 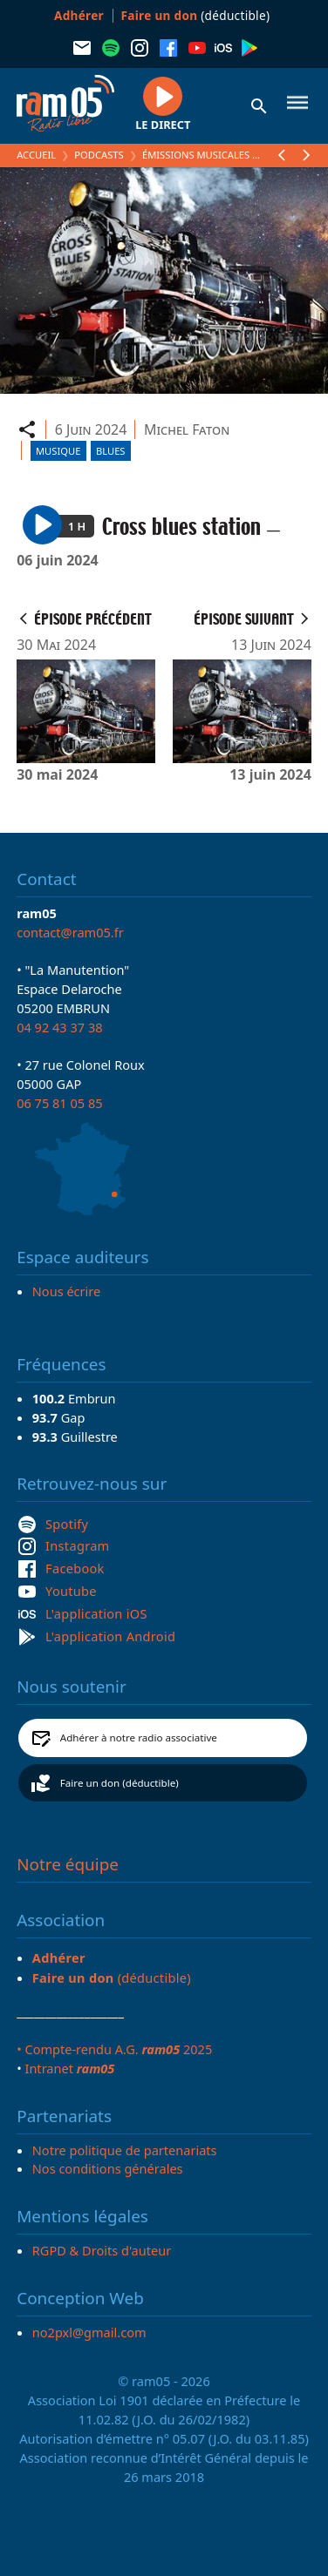 I want to click on Accueil, so click(x=36, y=154).